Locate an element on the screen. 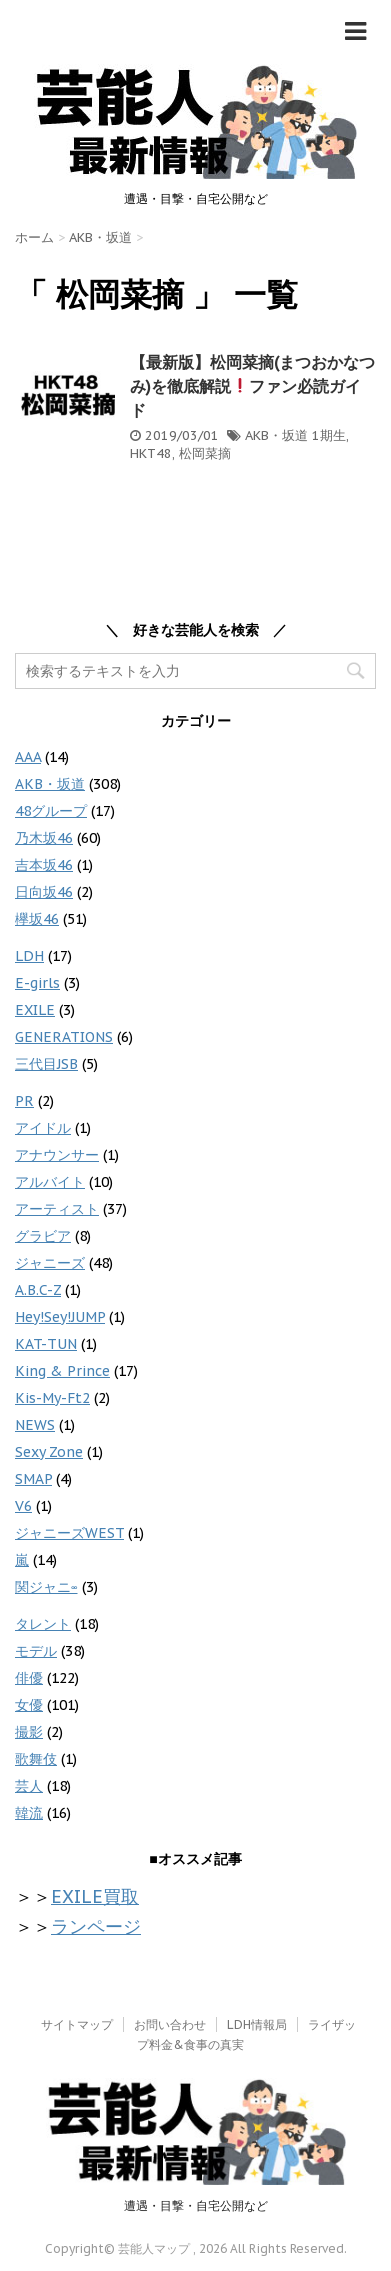 This screenshot has width=391, height=2271. 韓流 is located at coordinates (29, 1813).